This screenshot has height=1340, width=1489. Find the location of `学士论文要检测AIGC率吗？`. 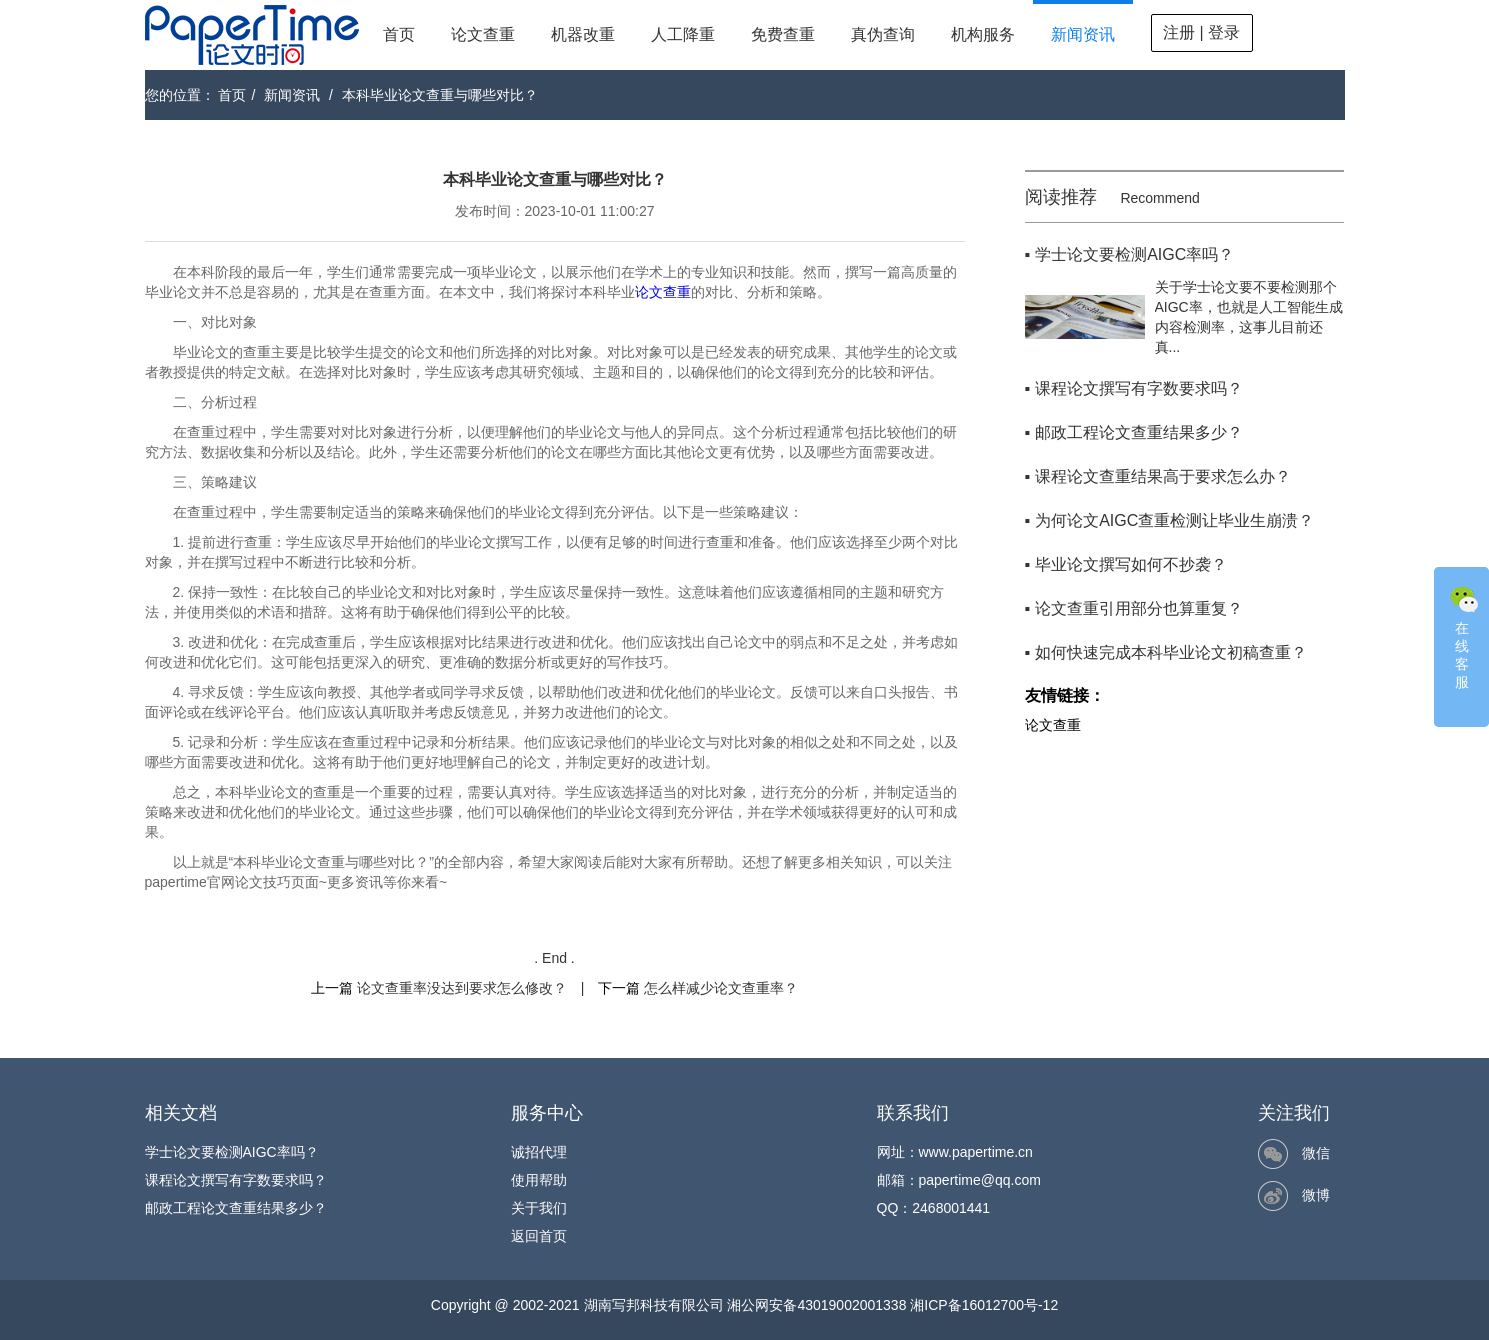

学士论文要检测AIGC率吗？ is located at coordinates (232, 1152).